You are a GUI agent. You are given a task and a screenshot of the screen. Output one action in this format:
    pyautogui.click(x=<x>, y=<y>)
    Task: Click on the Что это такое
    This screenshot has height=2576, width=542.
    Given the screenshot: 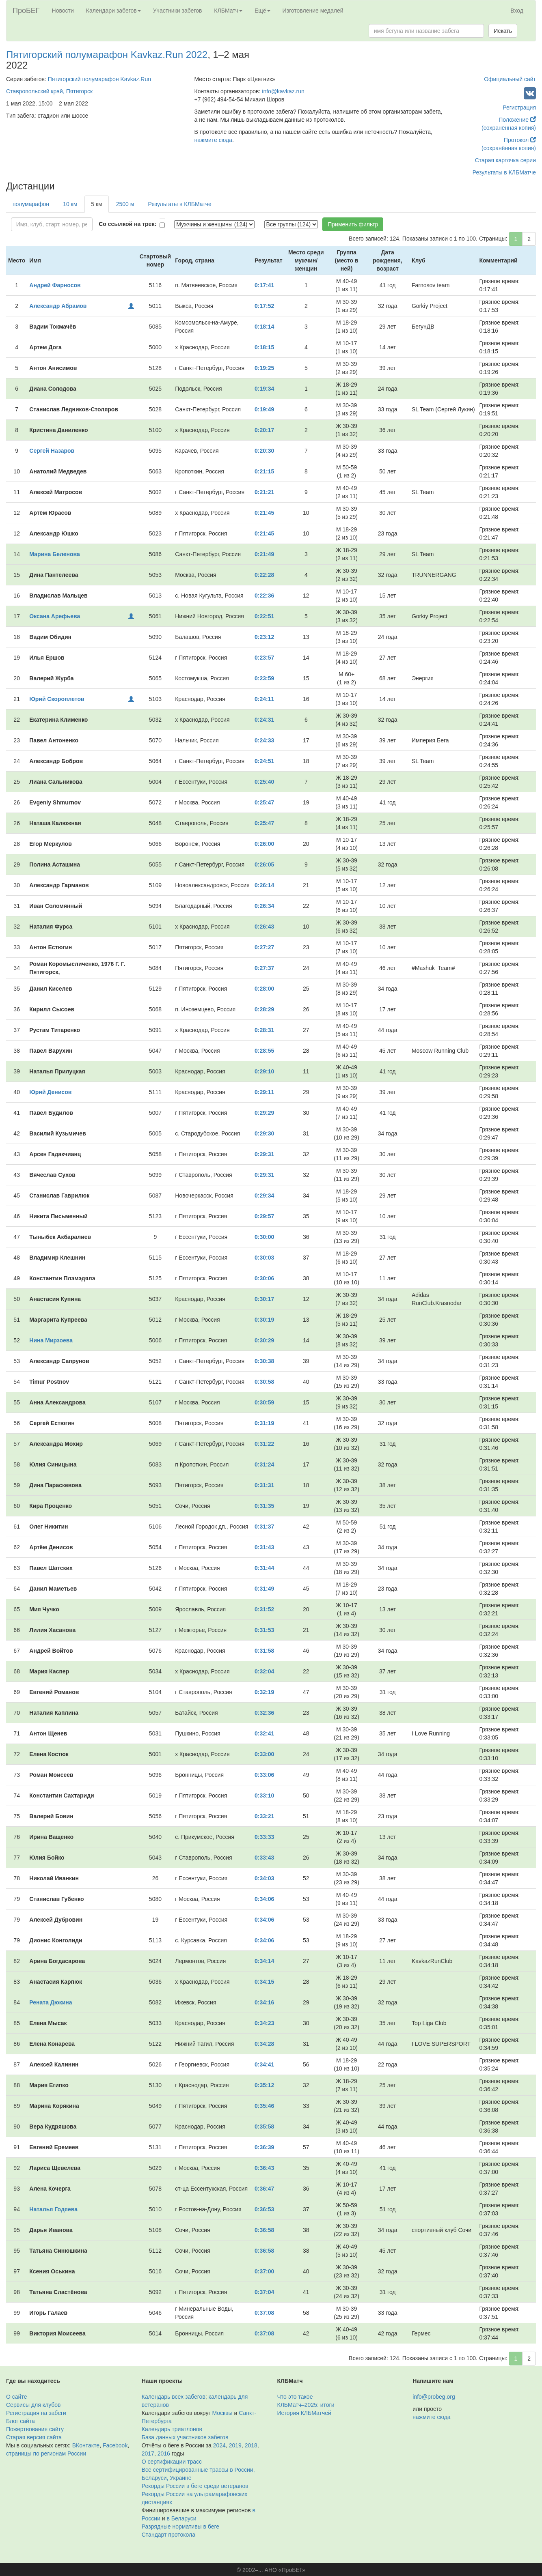 What is the action you would take?
    pyautogui.click(x=295, y=2396)
    